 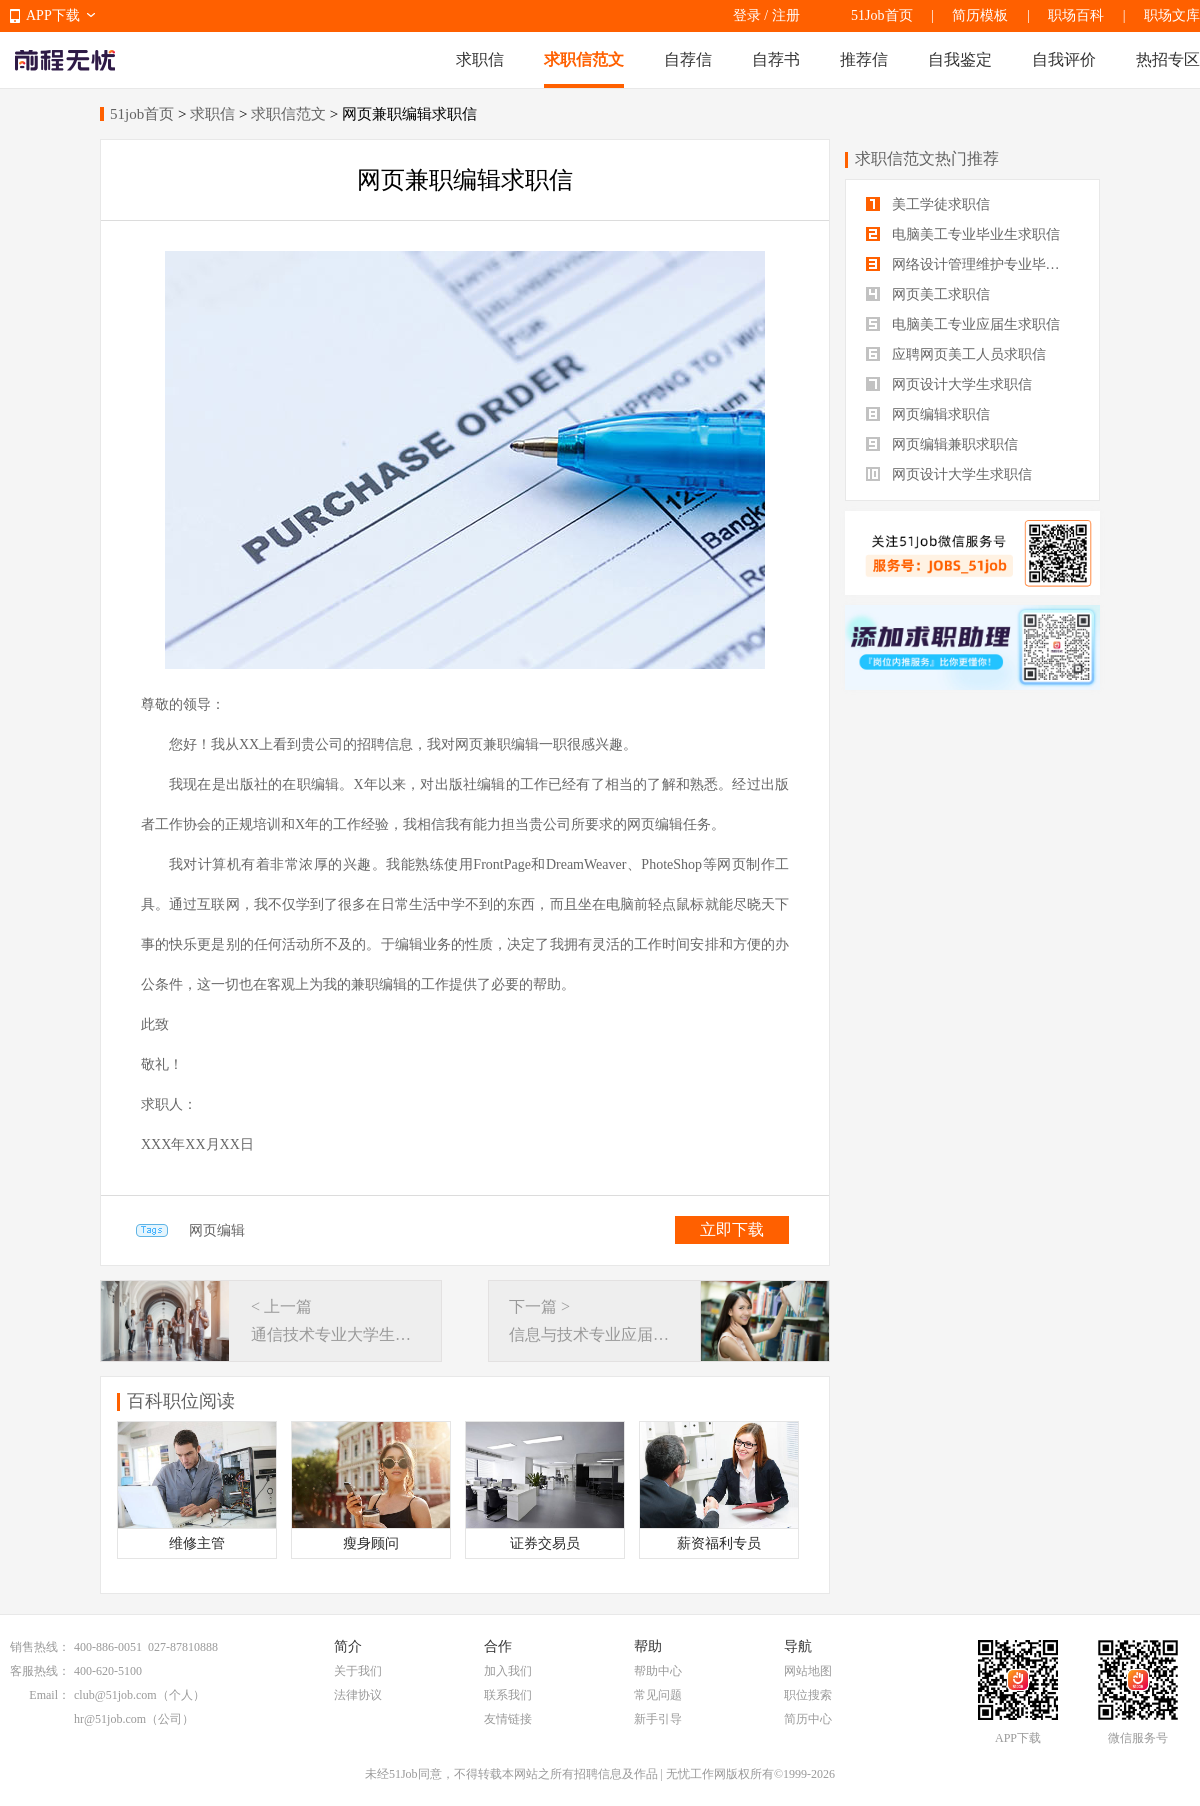 What do you see at coordinates (181, 1401) in the screenshot?
I see `百科职位阅读` at bounding box center [181, 1401].